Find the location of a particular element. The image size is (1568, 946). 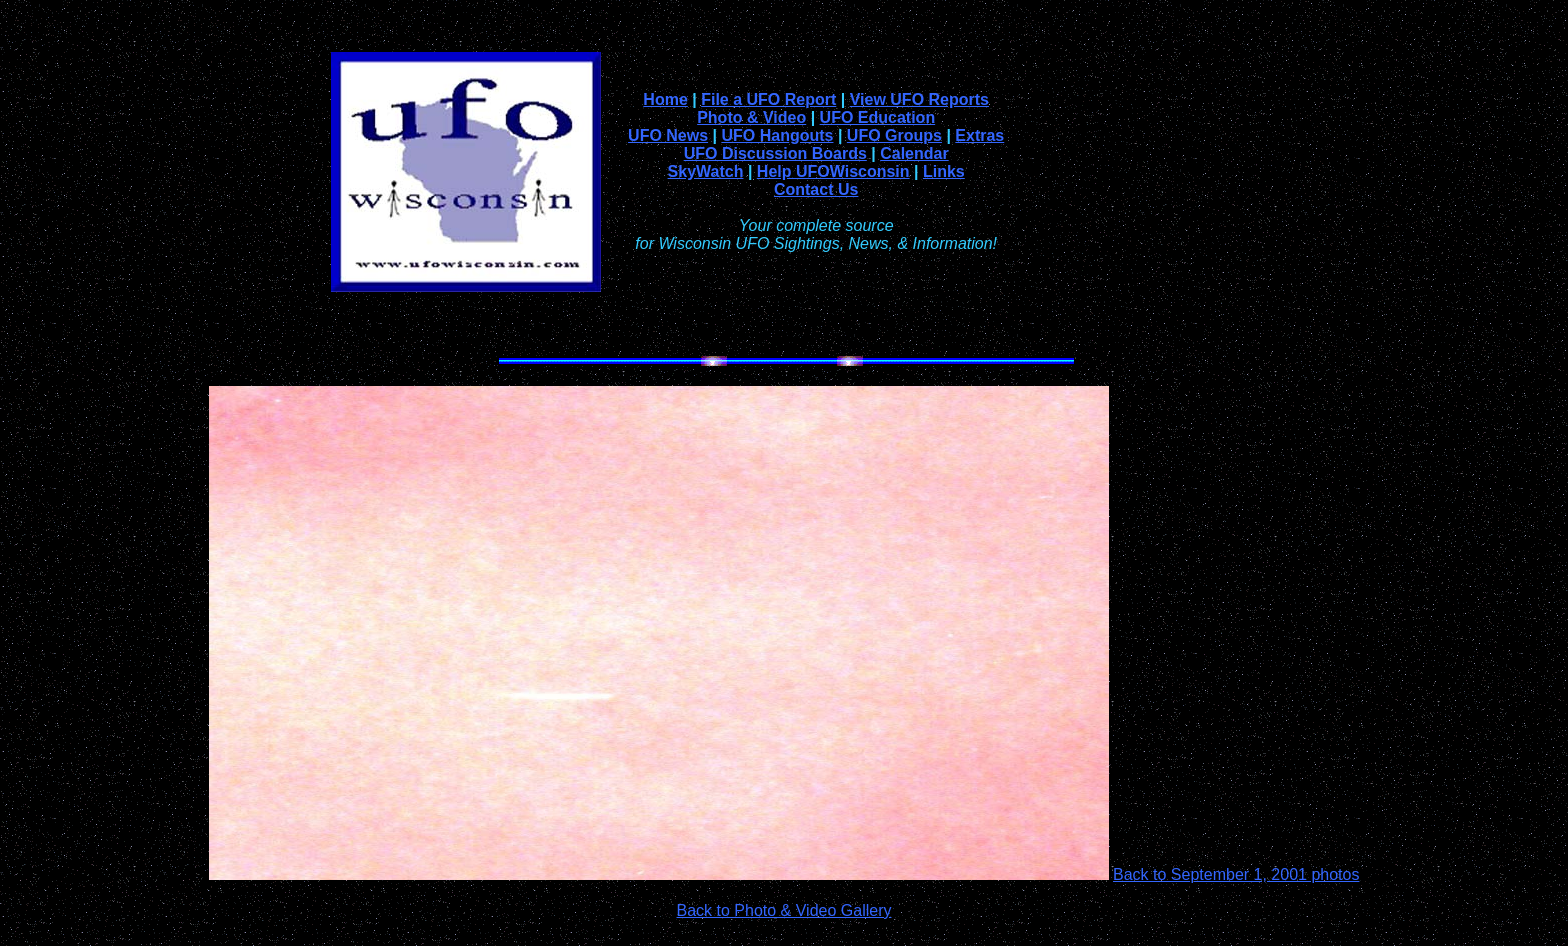

Home is located at coordinates (665, 99).